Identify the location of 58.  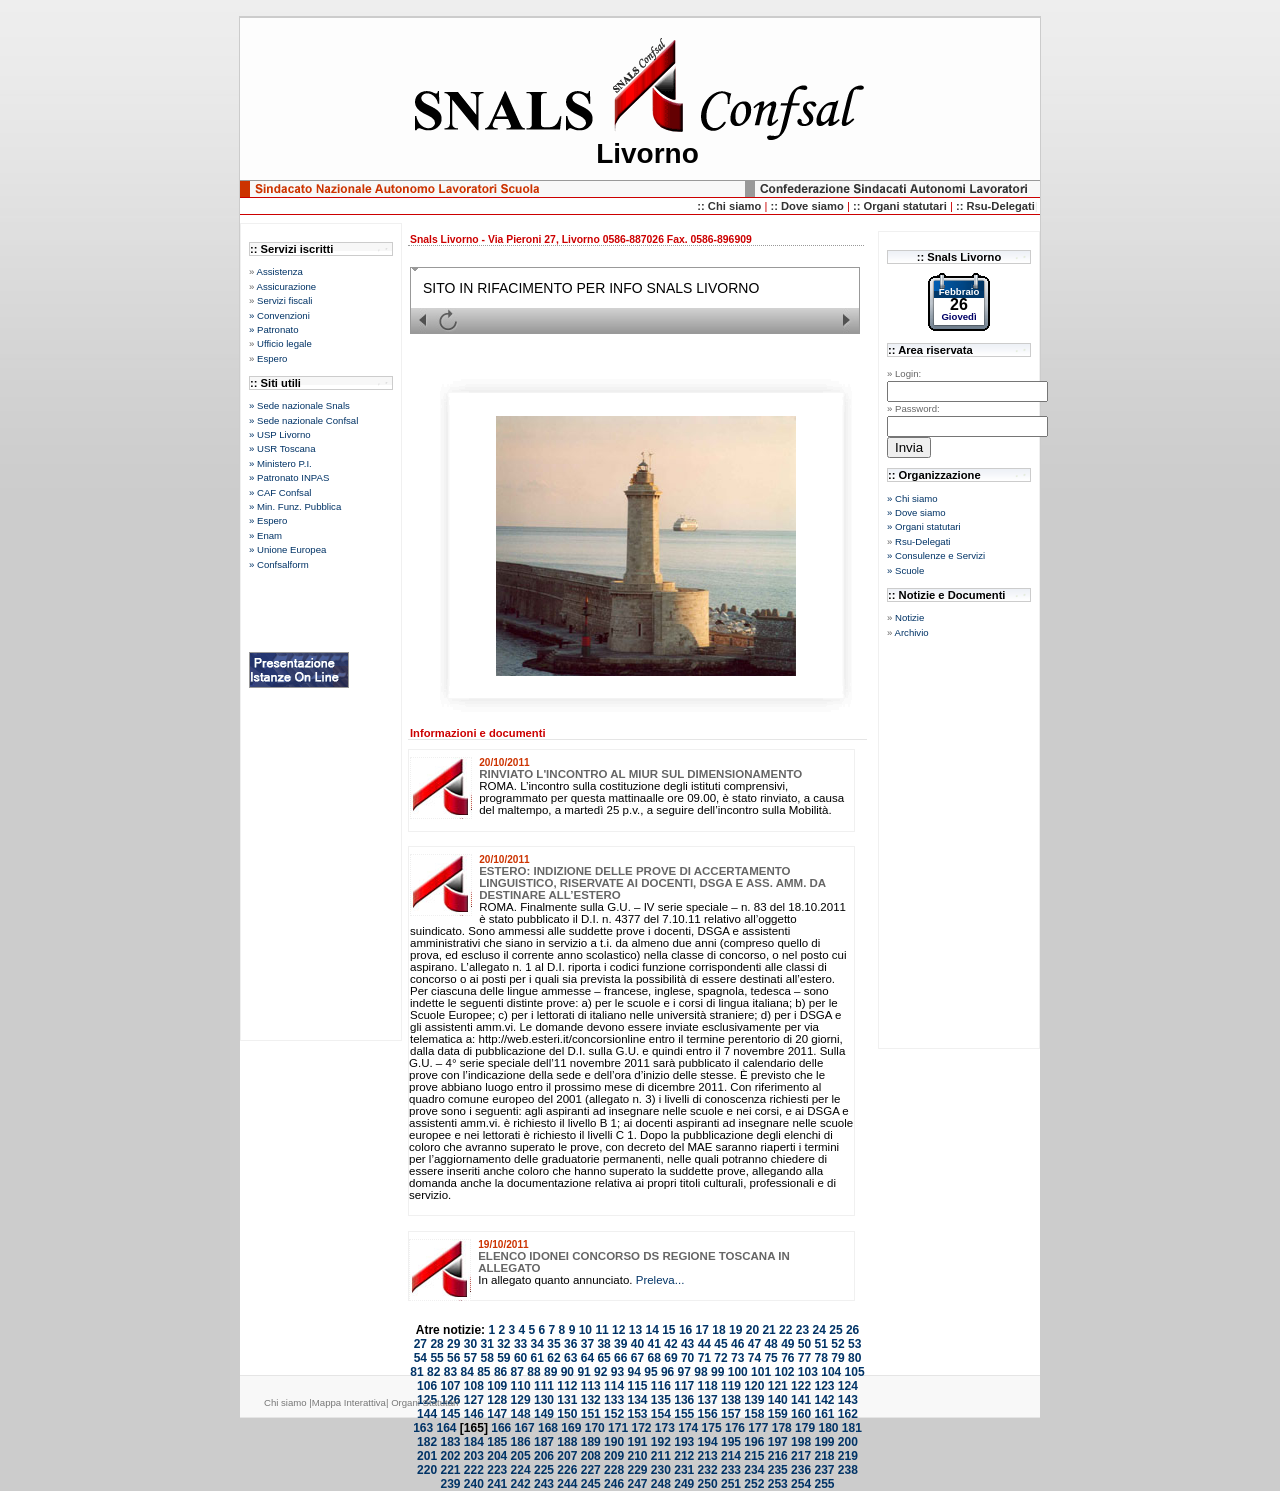
(486, 1358).